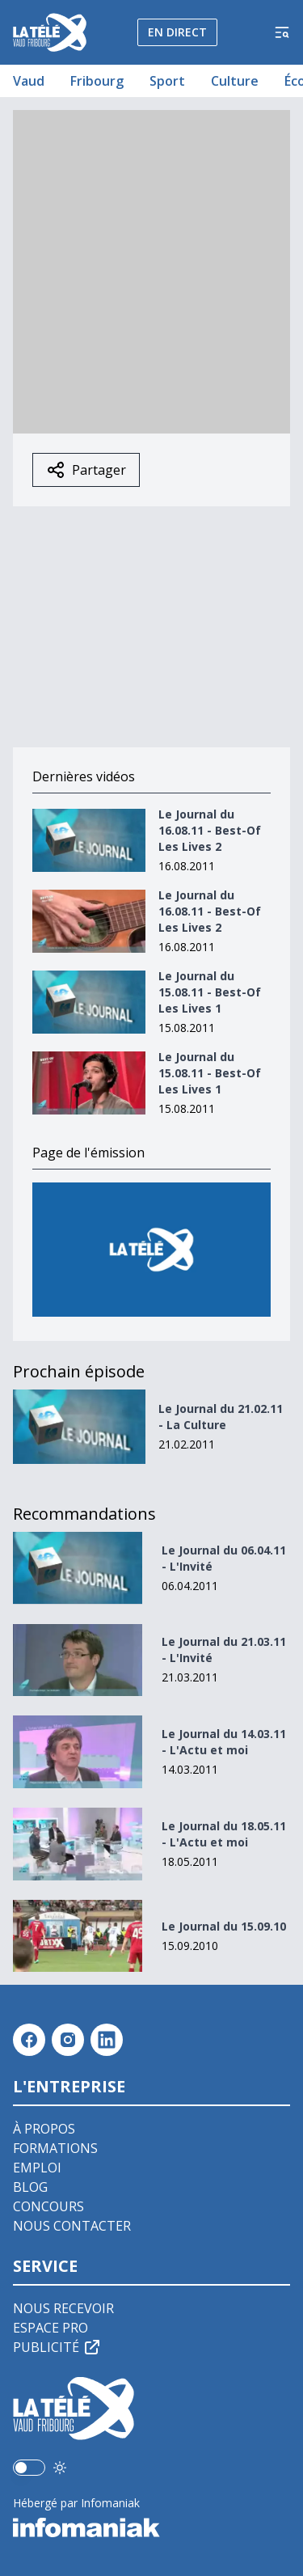 This screenshot has width=303, height=2576. What do you see at coordinates (30, 2187) in the screenshot?
I see `Blog` at bounding box center [30, 2187].